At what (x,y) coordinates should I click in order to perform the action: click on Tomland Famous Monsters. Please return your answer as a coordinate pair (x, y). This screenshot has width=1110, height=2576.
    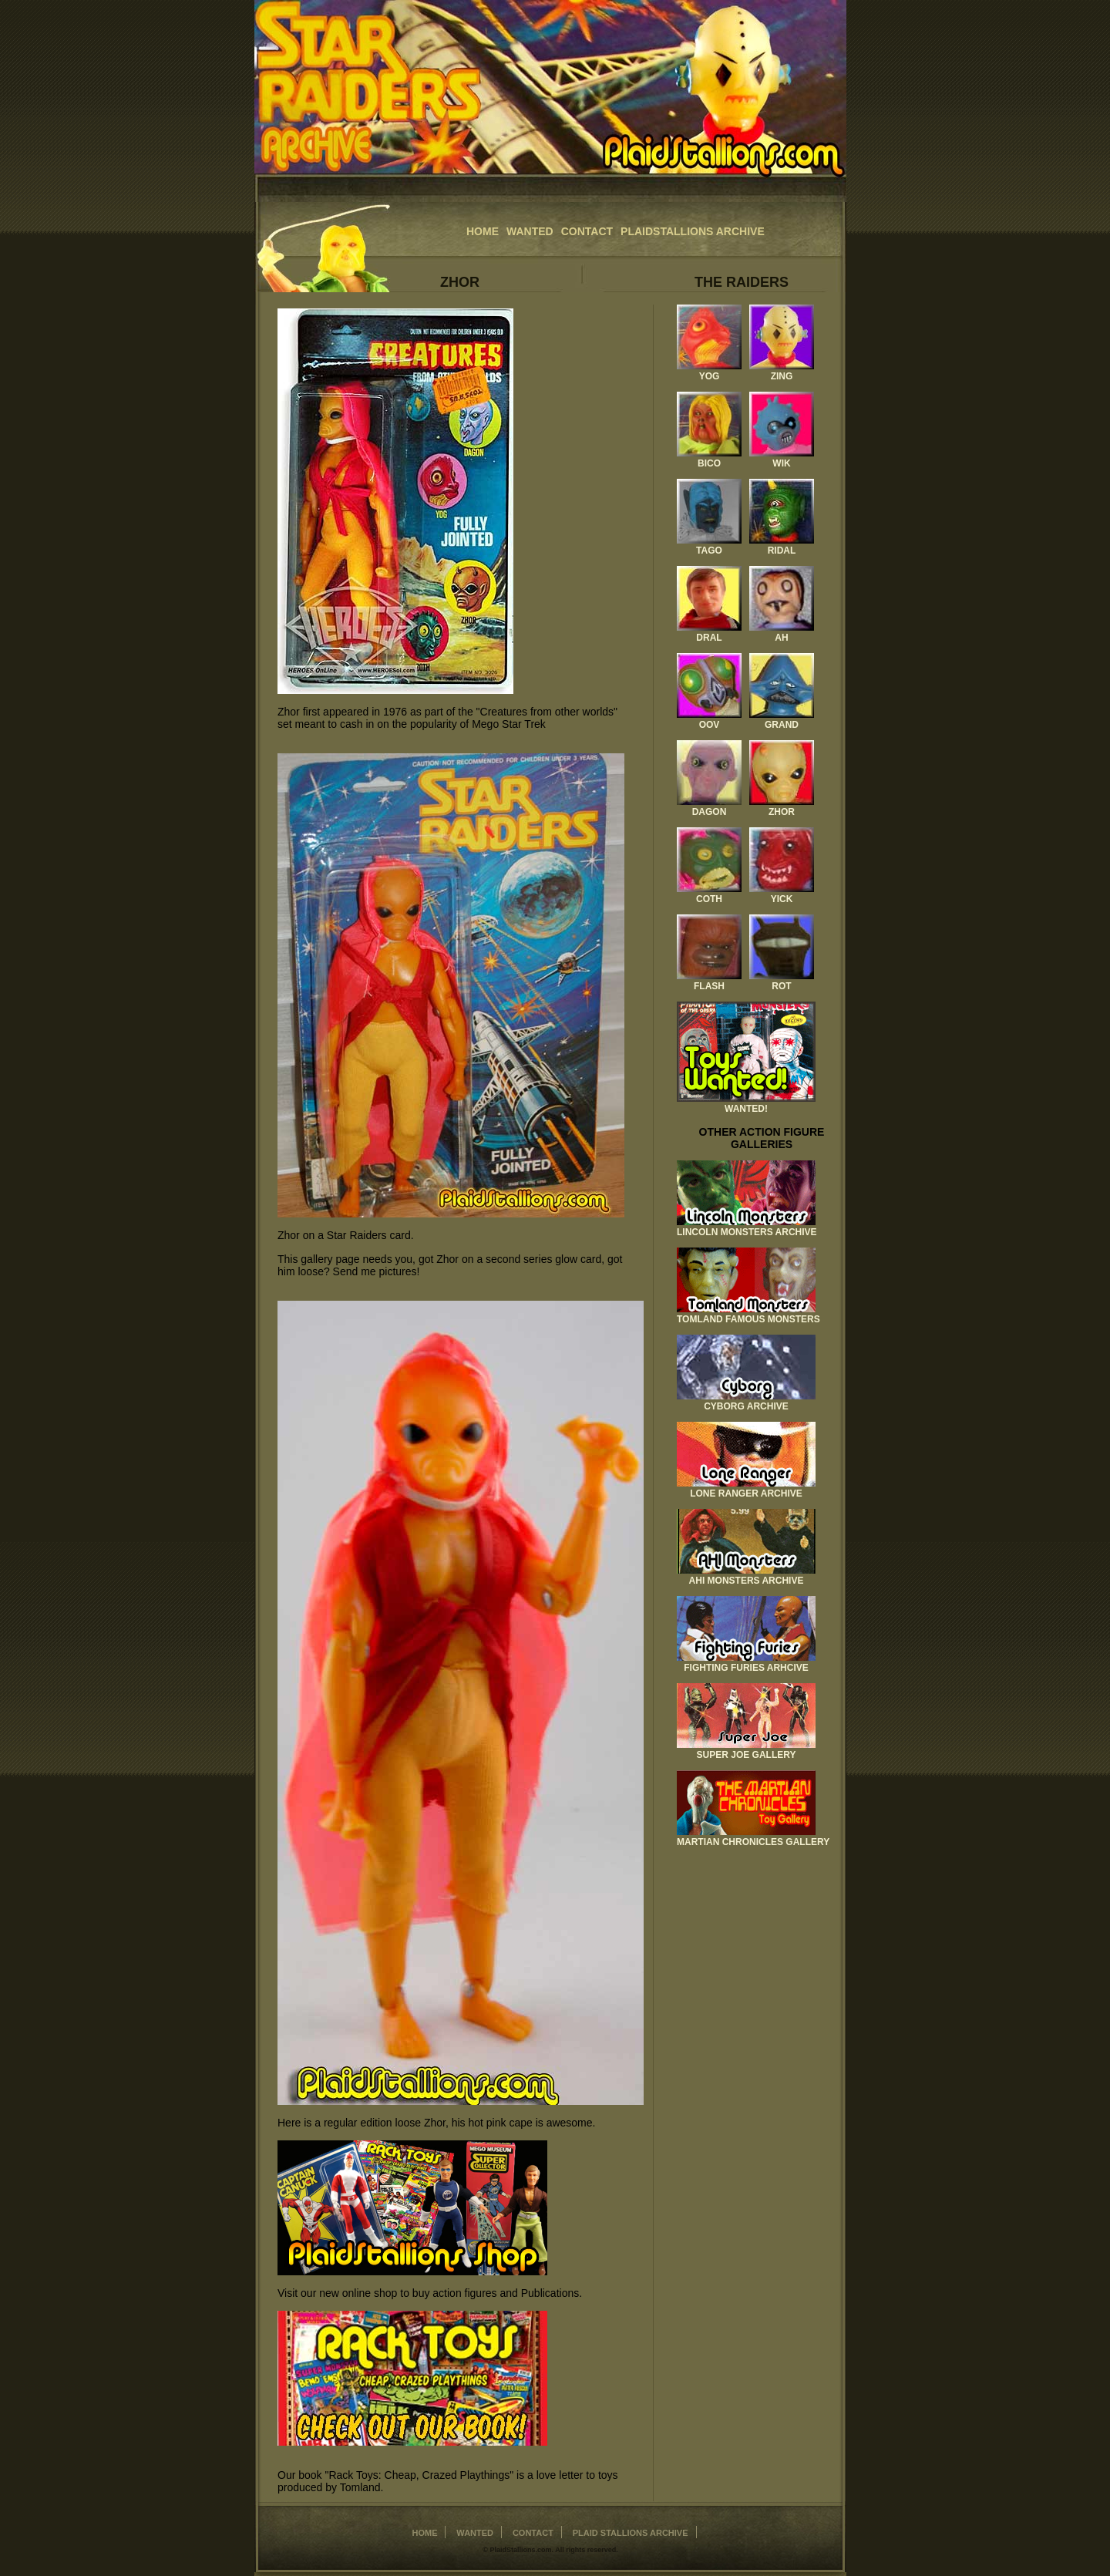
    Looking at the image, I should click on (748, 1319).